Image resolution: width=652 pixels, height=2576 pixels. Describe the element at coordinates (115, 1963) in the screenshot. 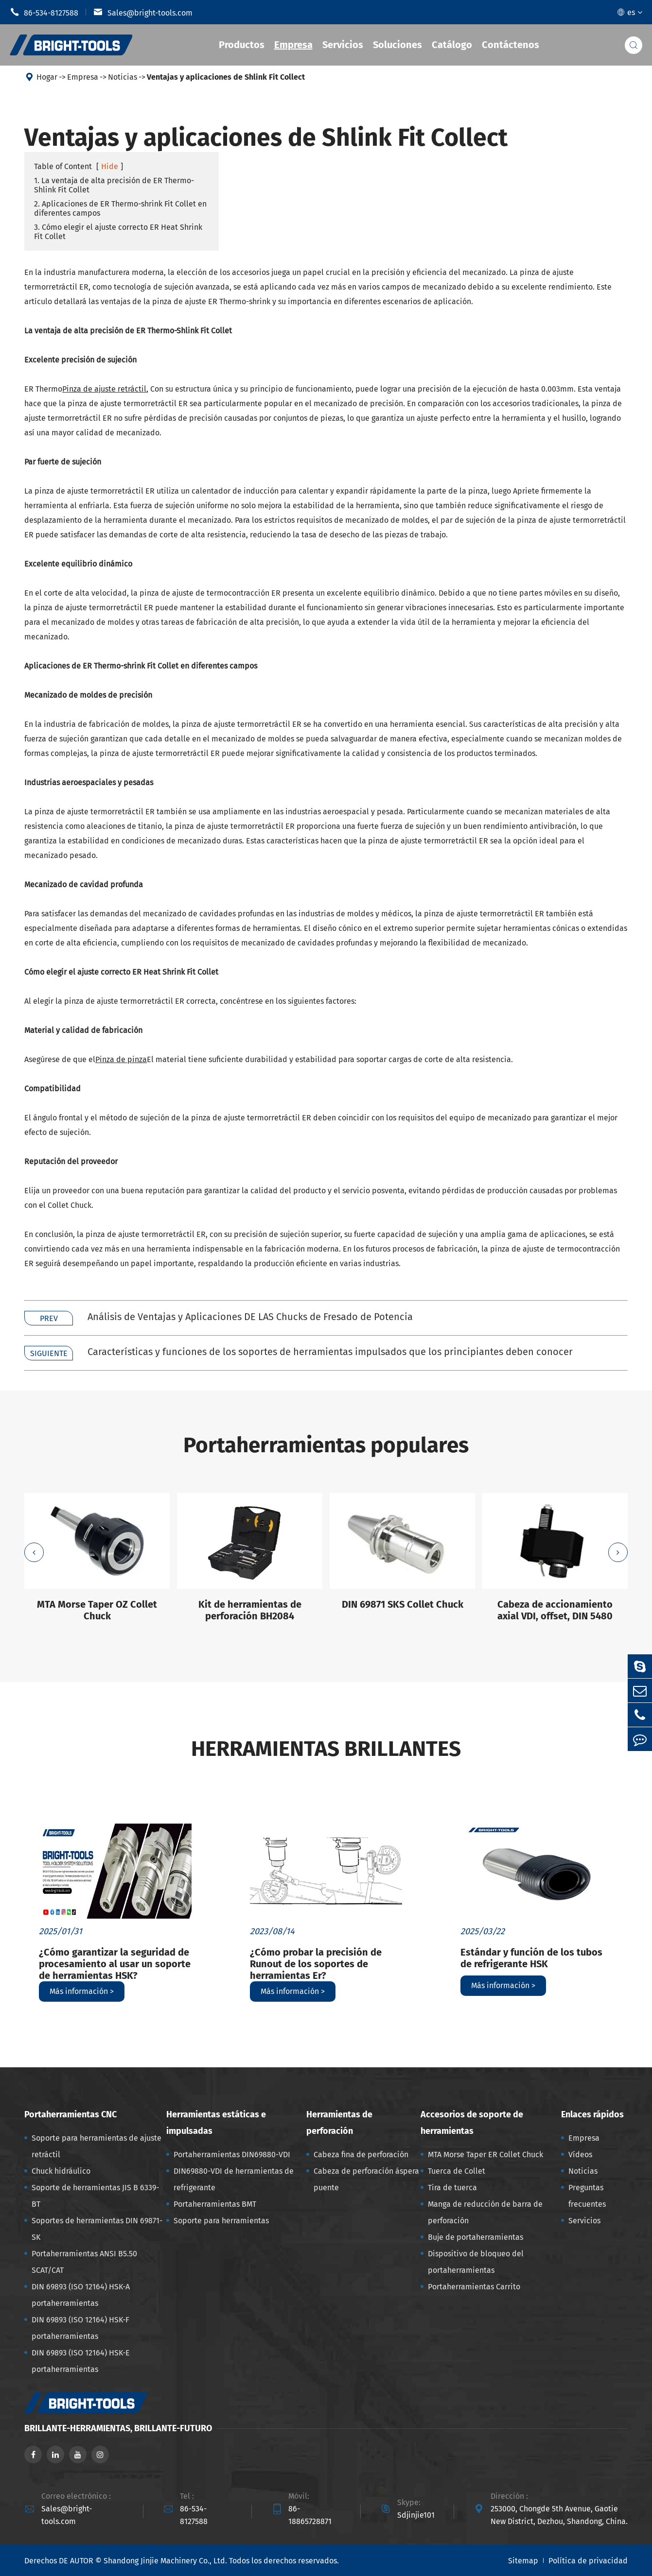

I see `¿Cómo garantizar la seguridad de procesamiento al usar un soporte de herramientas HSK?` at that location.